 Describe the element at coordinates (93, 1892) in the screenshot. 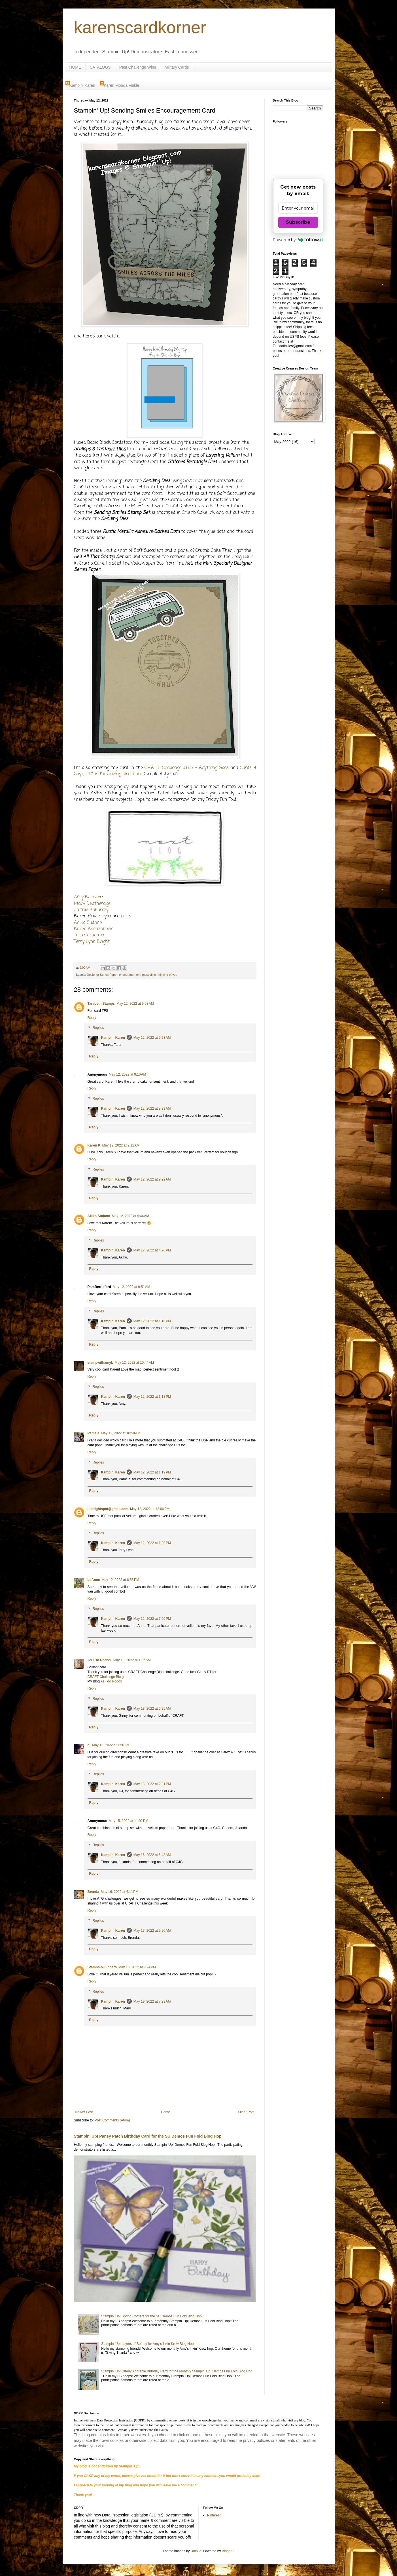

I see `Brenda` at that location.